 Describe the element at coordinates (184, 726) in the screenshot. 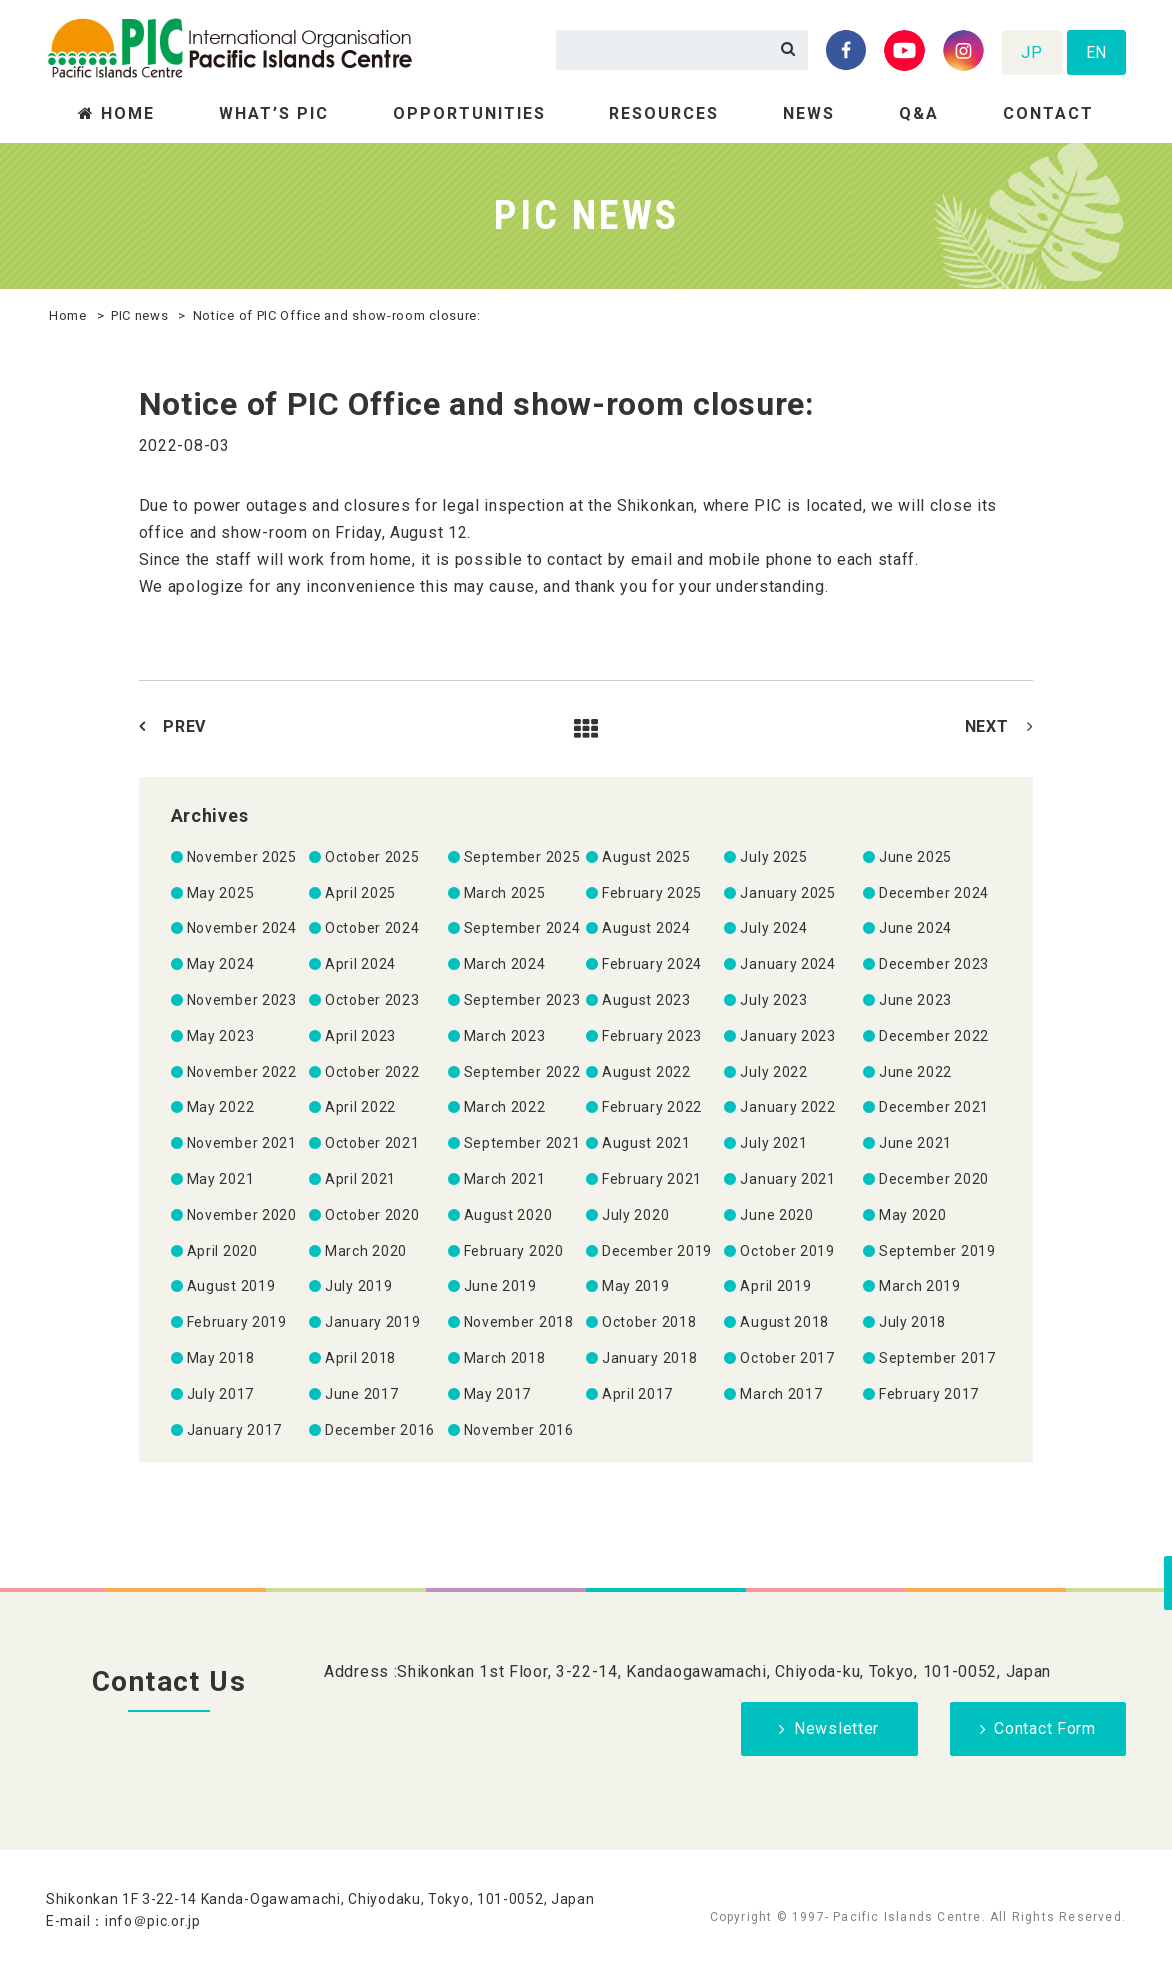

I see `PREV` at that location.